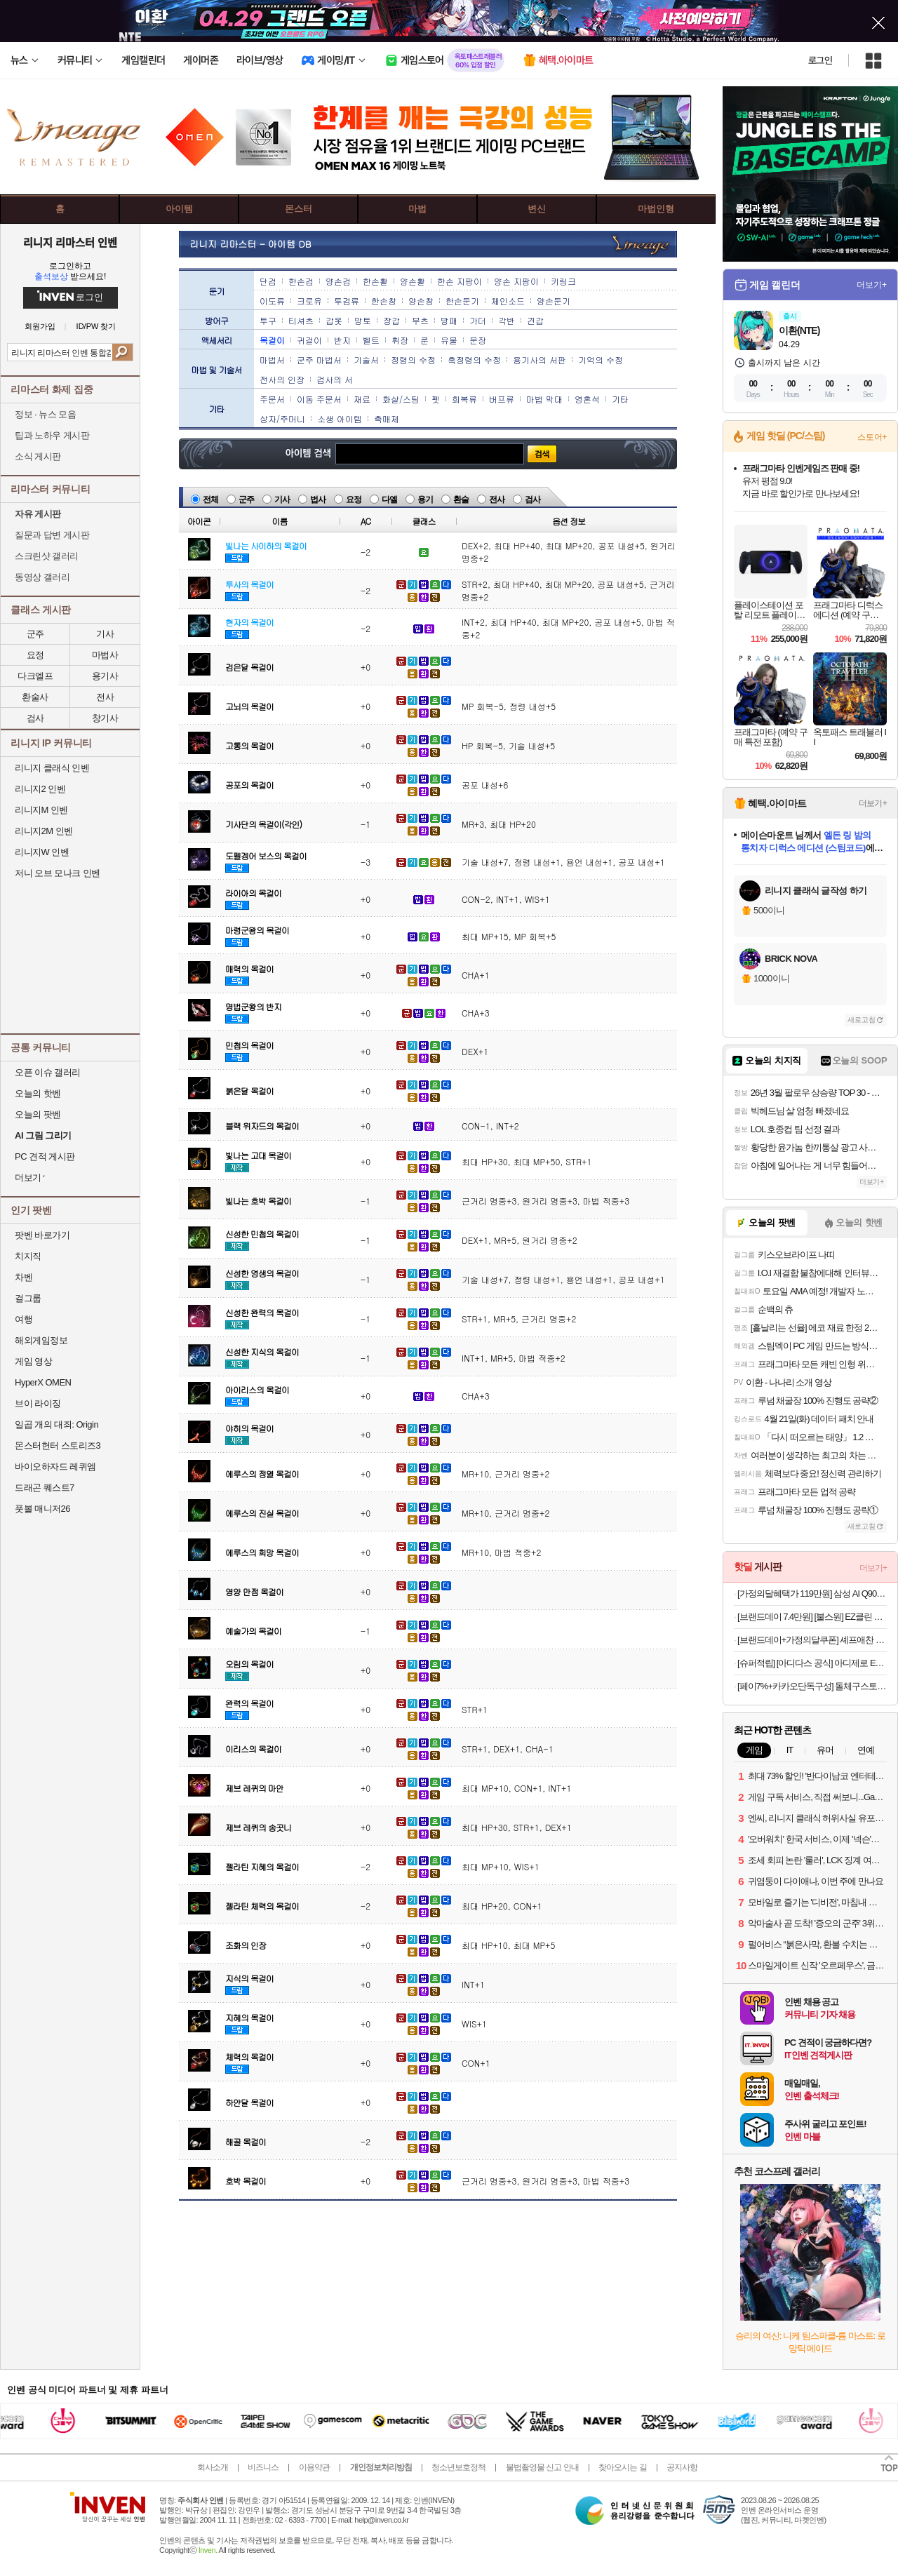  What do you see at coordinates (210, 499) in the screenshot?
I see `전체` at bounding box center [210, 499].